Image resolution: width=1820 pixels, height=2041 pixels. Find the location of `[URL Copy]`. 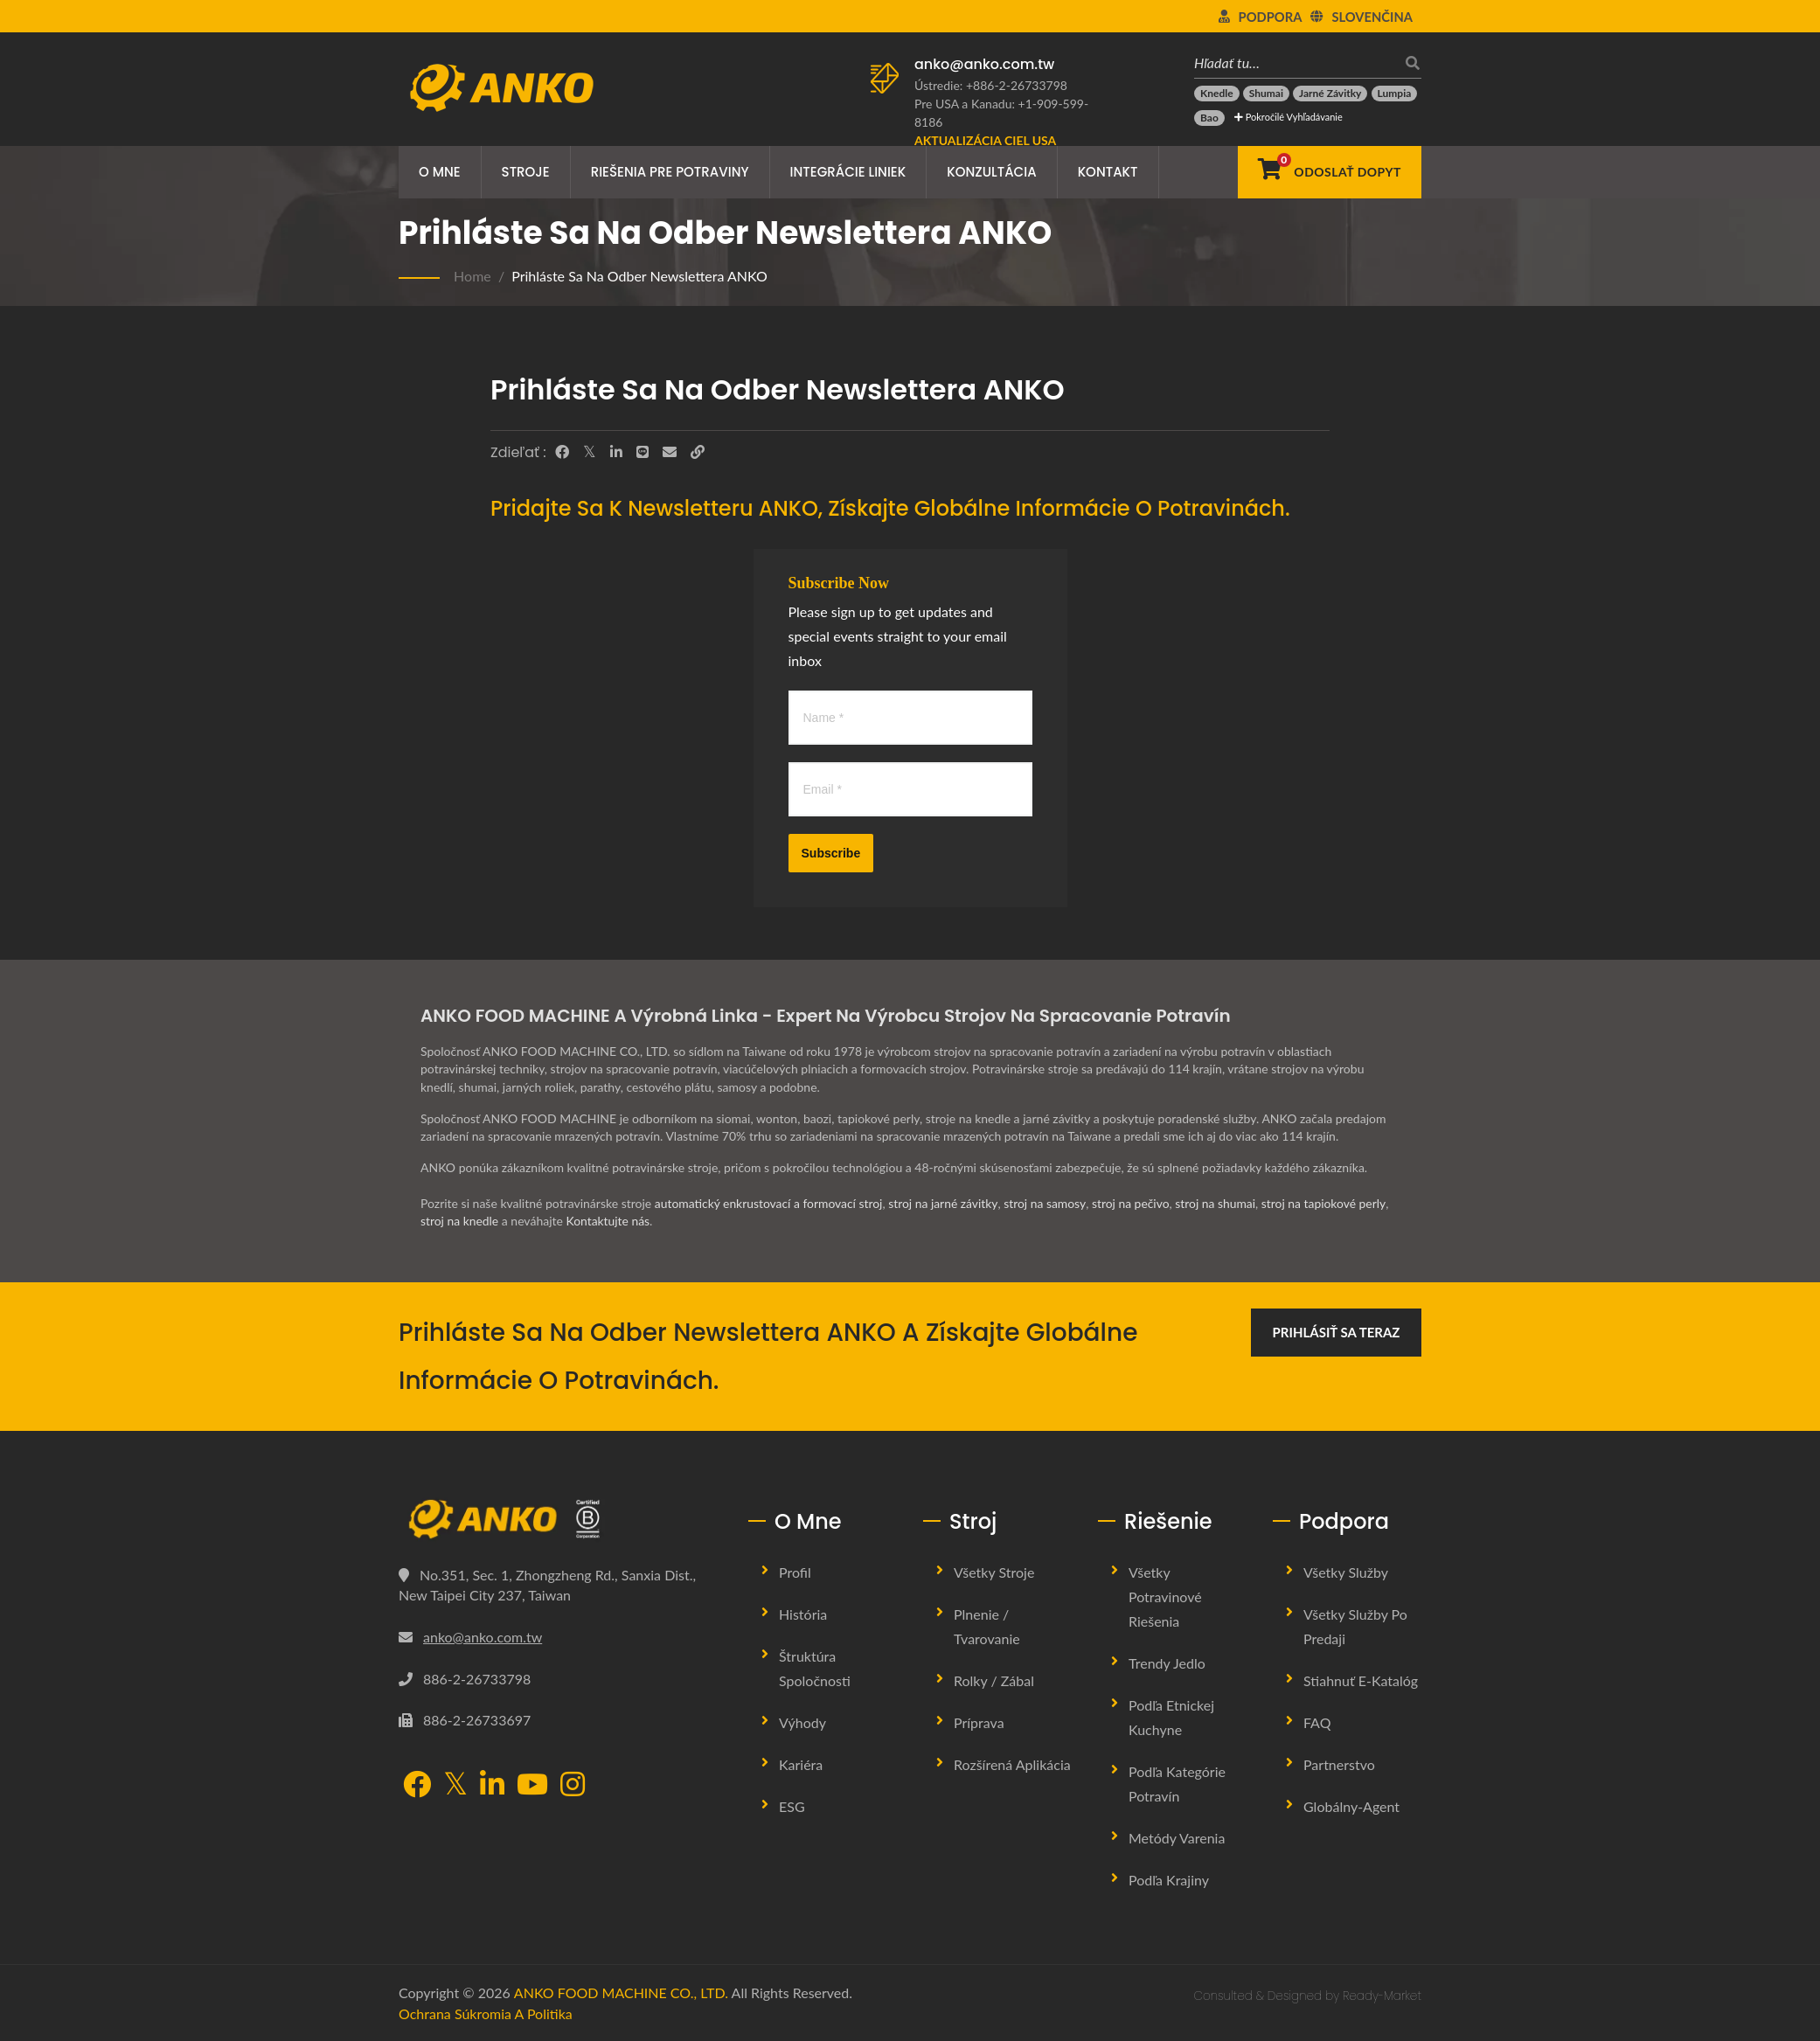

[URL Copy] is located at coordinates (697, 452).